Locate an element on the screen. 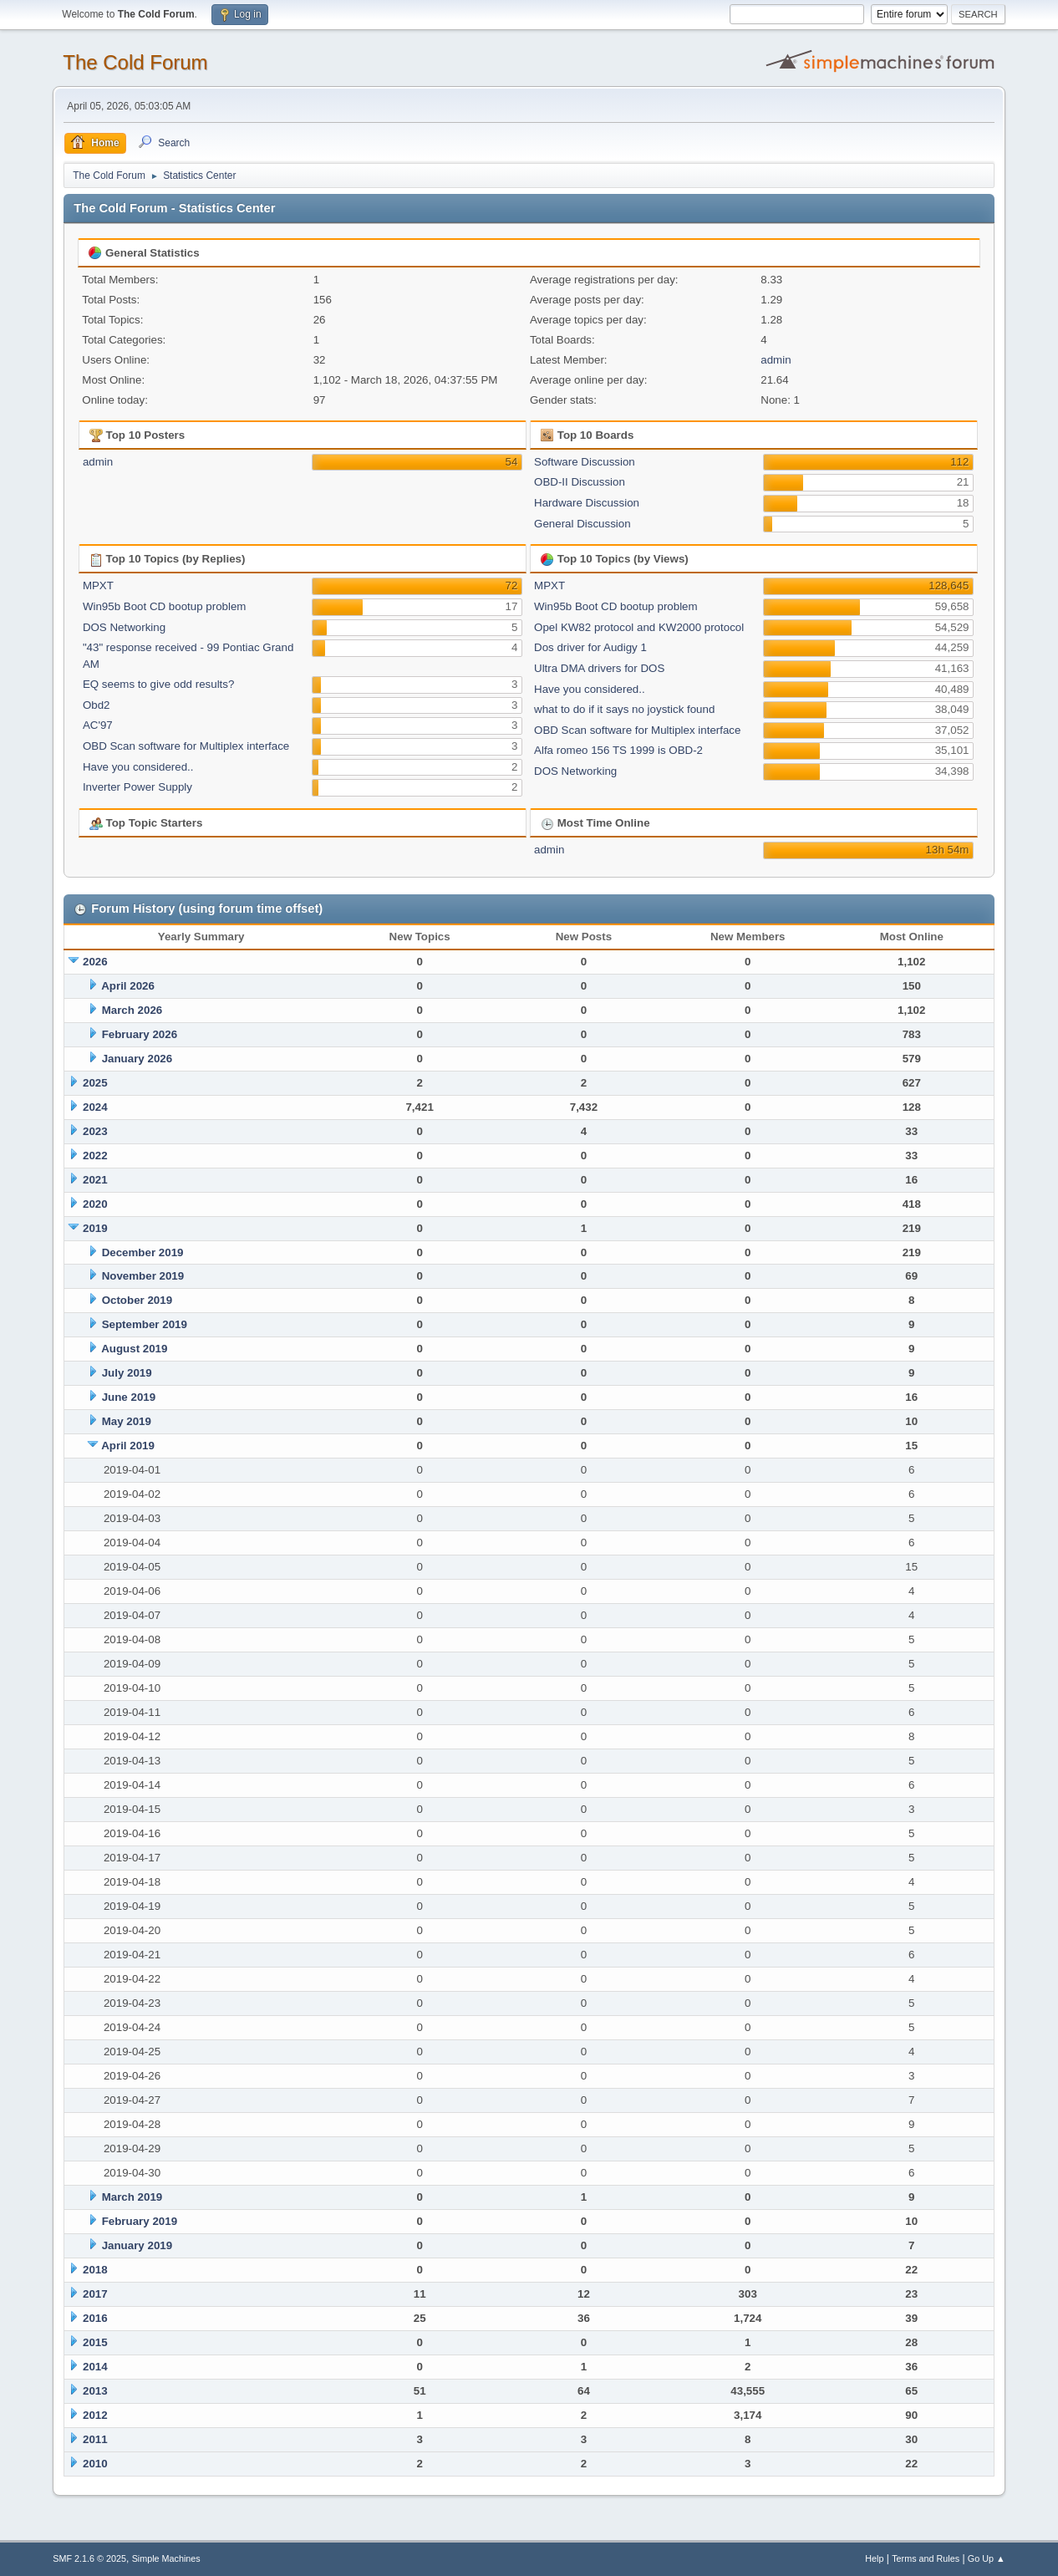 The image size is (1058, 2576). EQ seems to give odd results? is located at coordinates (159, 684).